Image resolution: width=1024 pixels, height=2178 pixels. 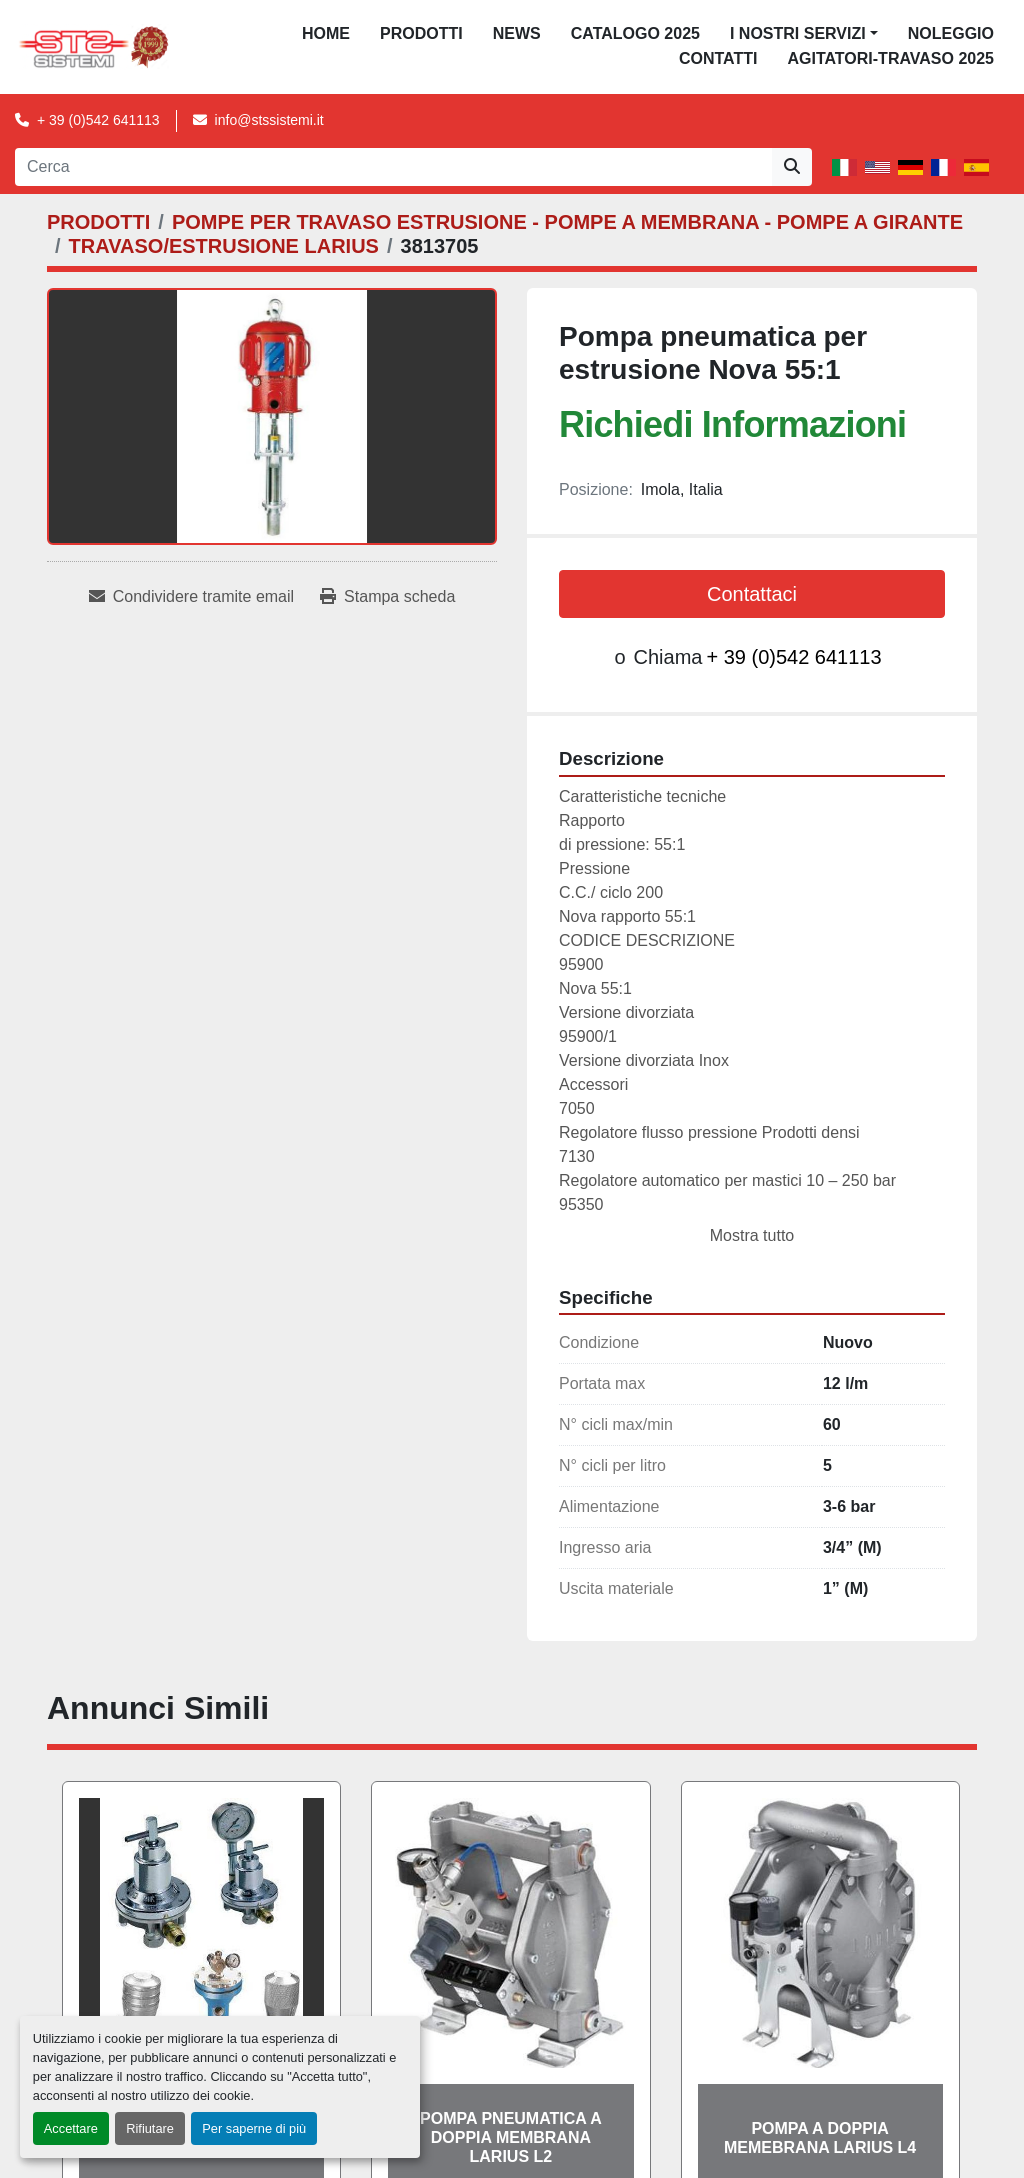 What do you see at coordinates (71, 2128) in the screenshot?
I see `Accettare` at bounding box center [71, 2128].